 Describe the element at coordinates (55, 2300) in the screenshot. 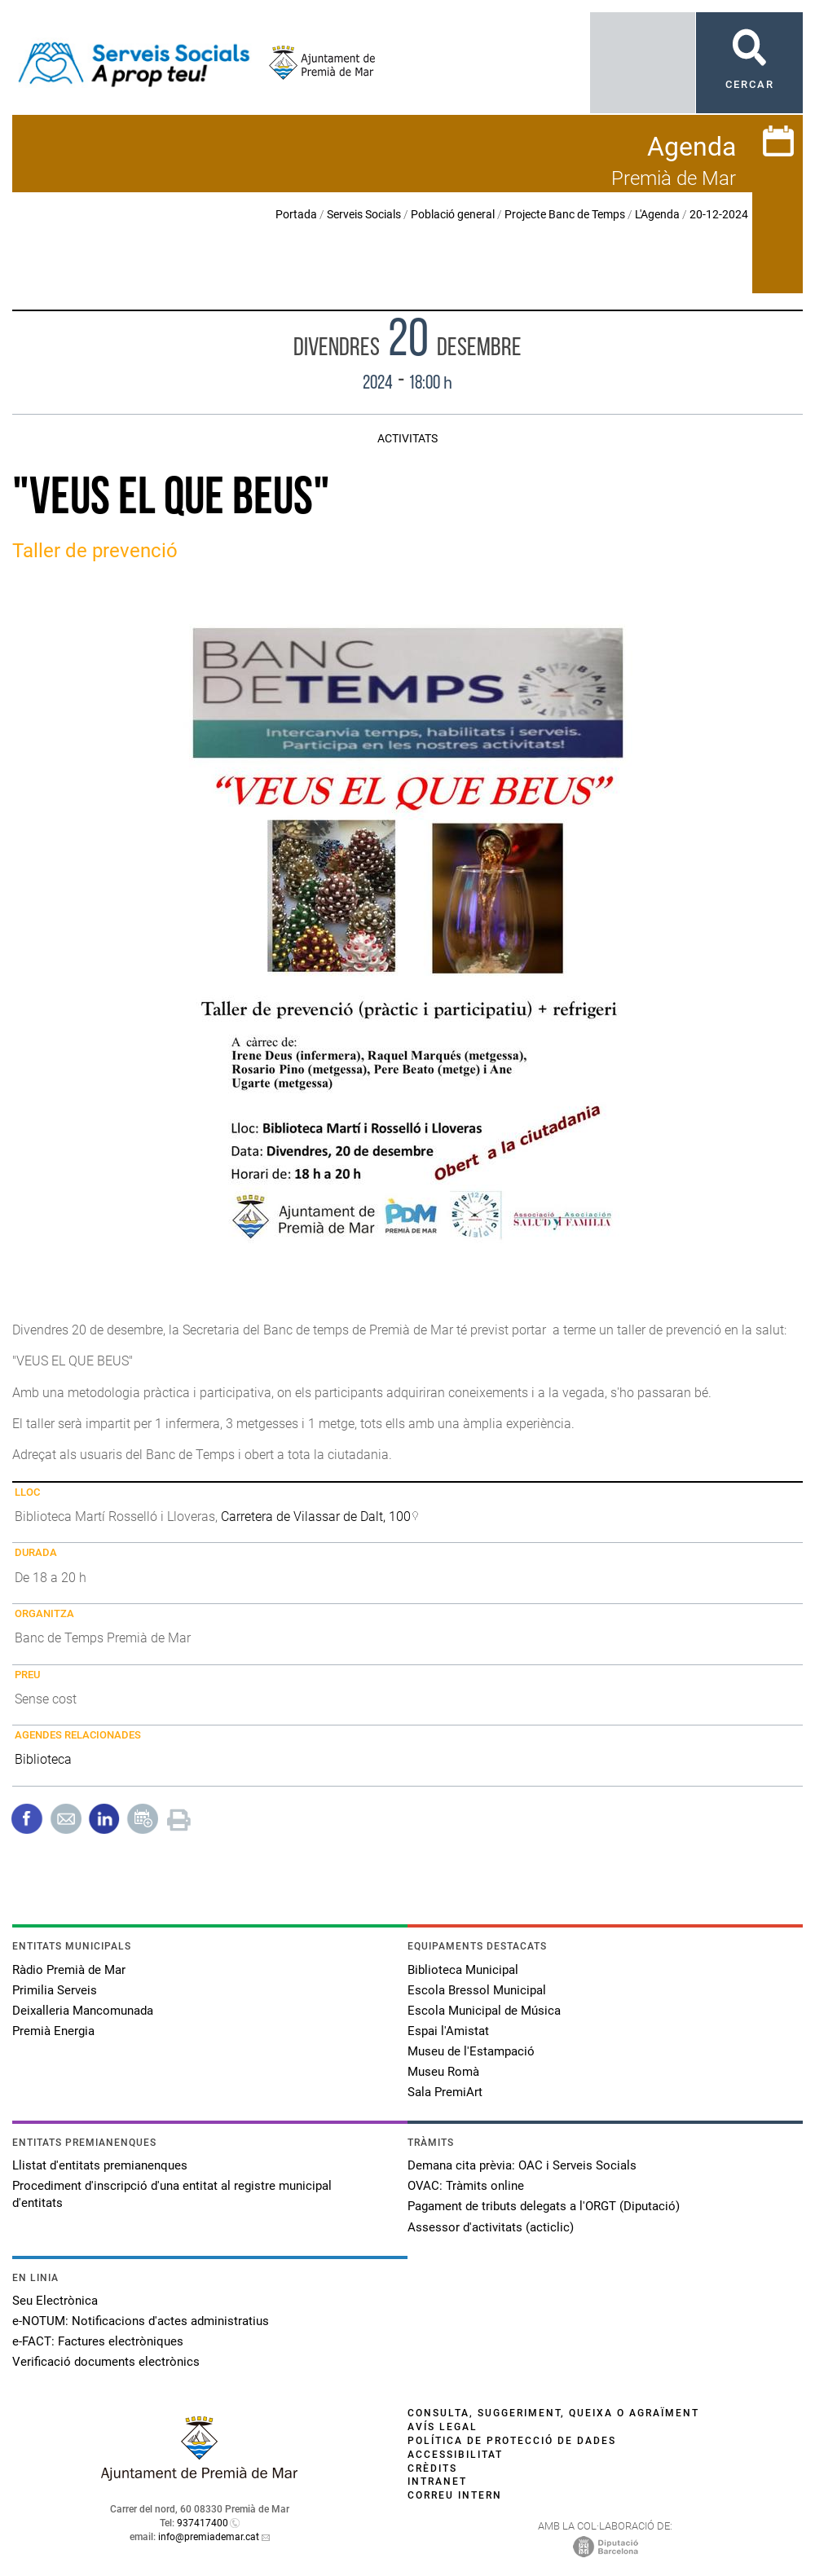

I see `Seu Electrònica` at that location.